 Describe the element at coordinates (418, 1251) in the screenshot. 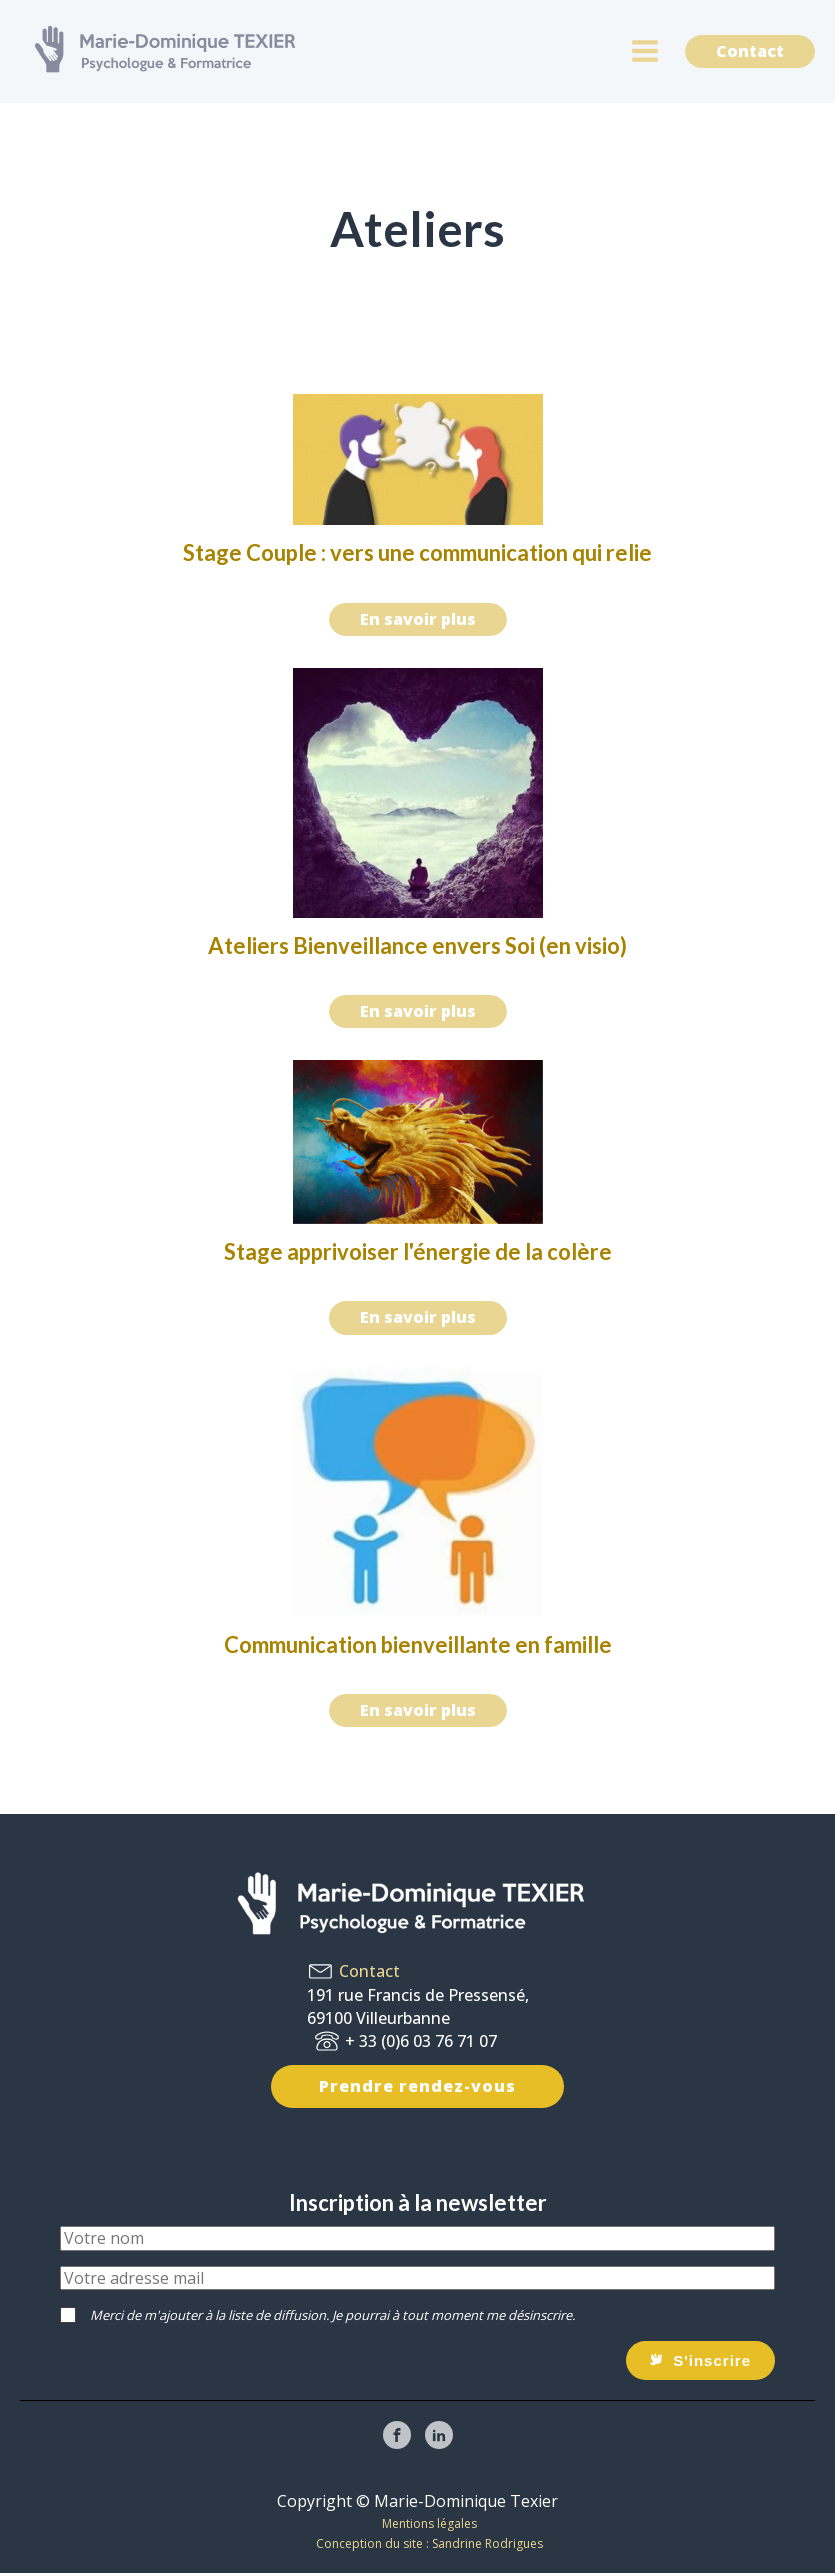

I see `Stage apprivoiser l'énergie de la colère` at that location.